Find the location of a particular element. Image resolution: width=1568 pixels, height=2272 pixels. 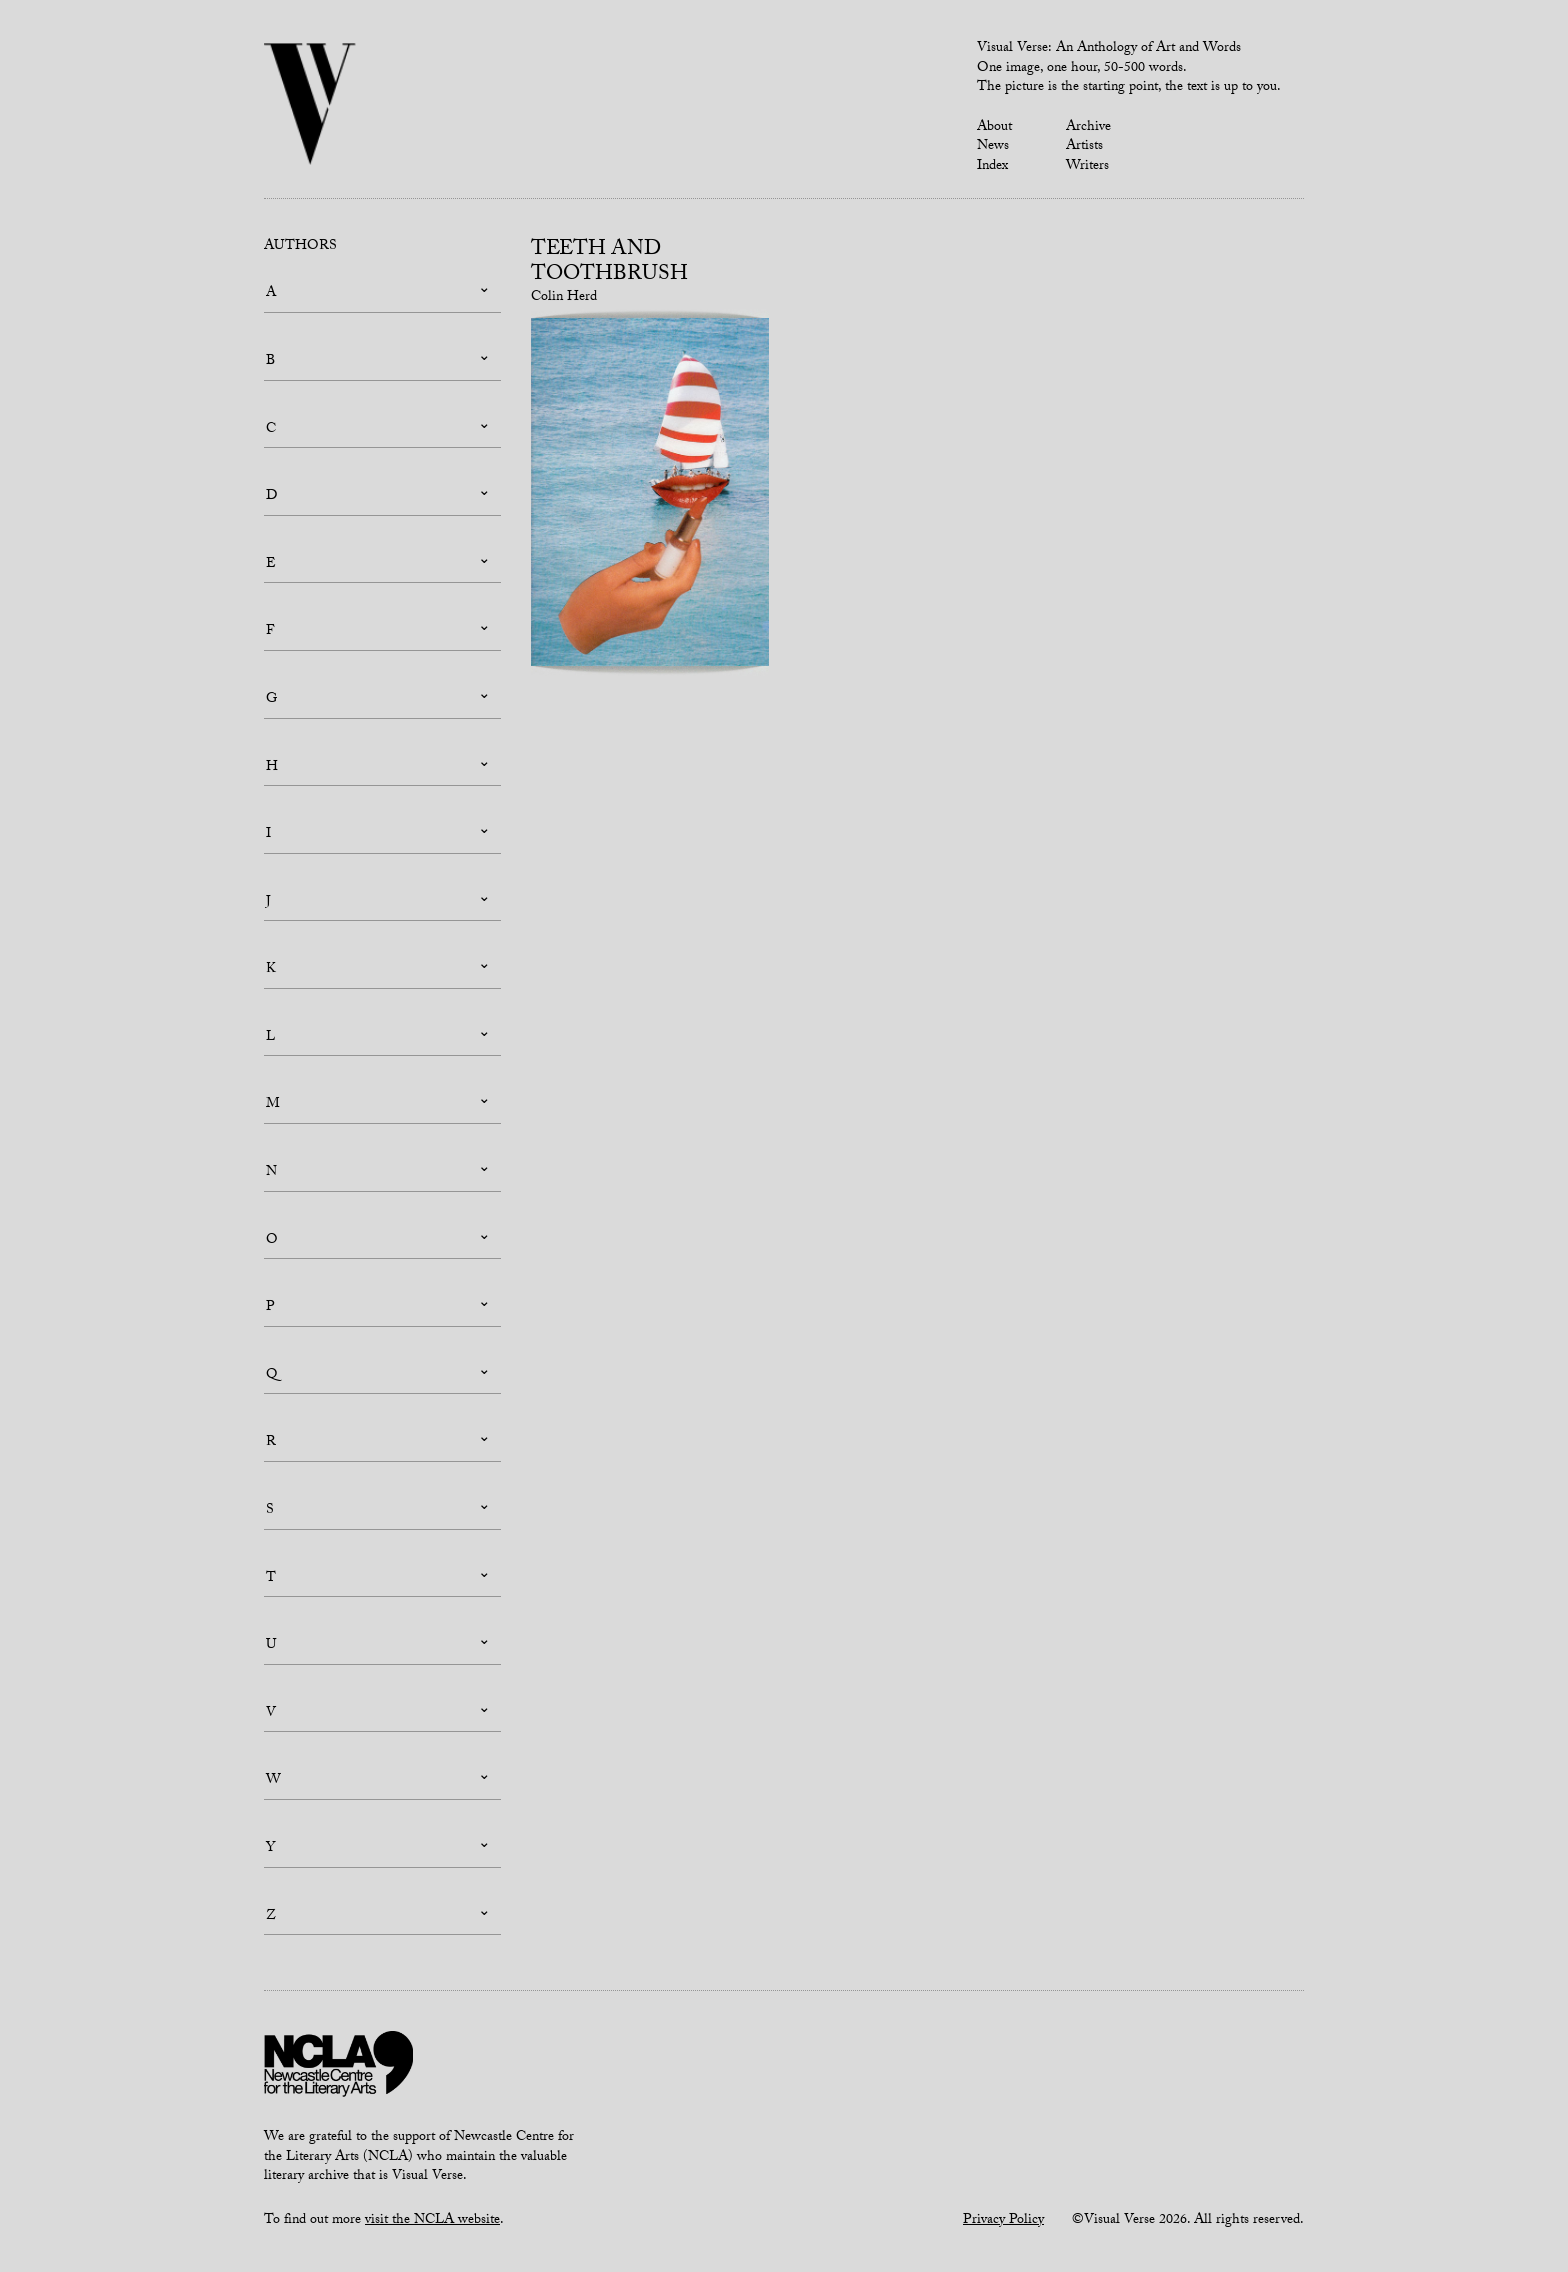

Writers is located at coordinates (1087, 167).